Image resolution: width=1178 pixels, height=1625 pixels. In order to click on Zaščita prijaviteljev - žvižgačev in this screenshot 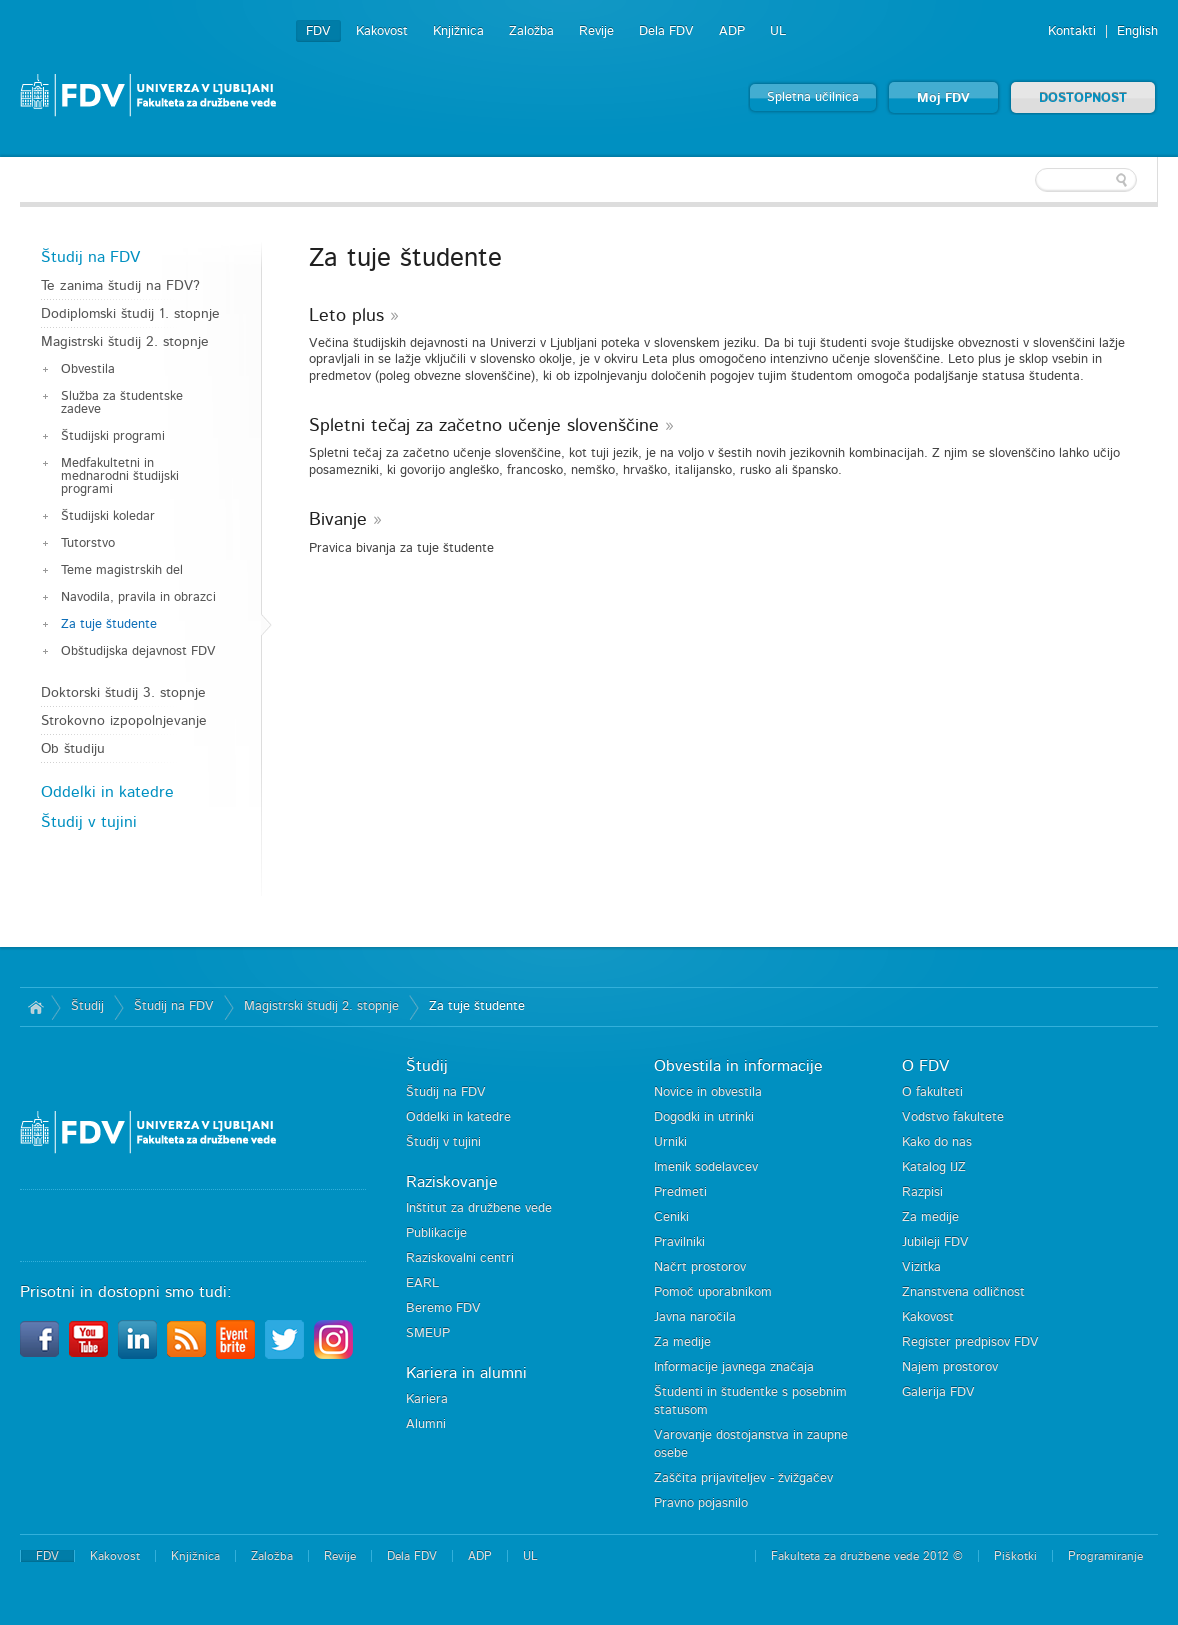, I will do `click(743, 1478)`.